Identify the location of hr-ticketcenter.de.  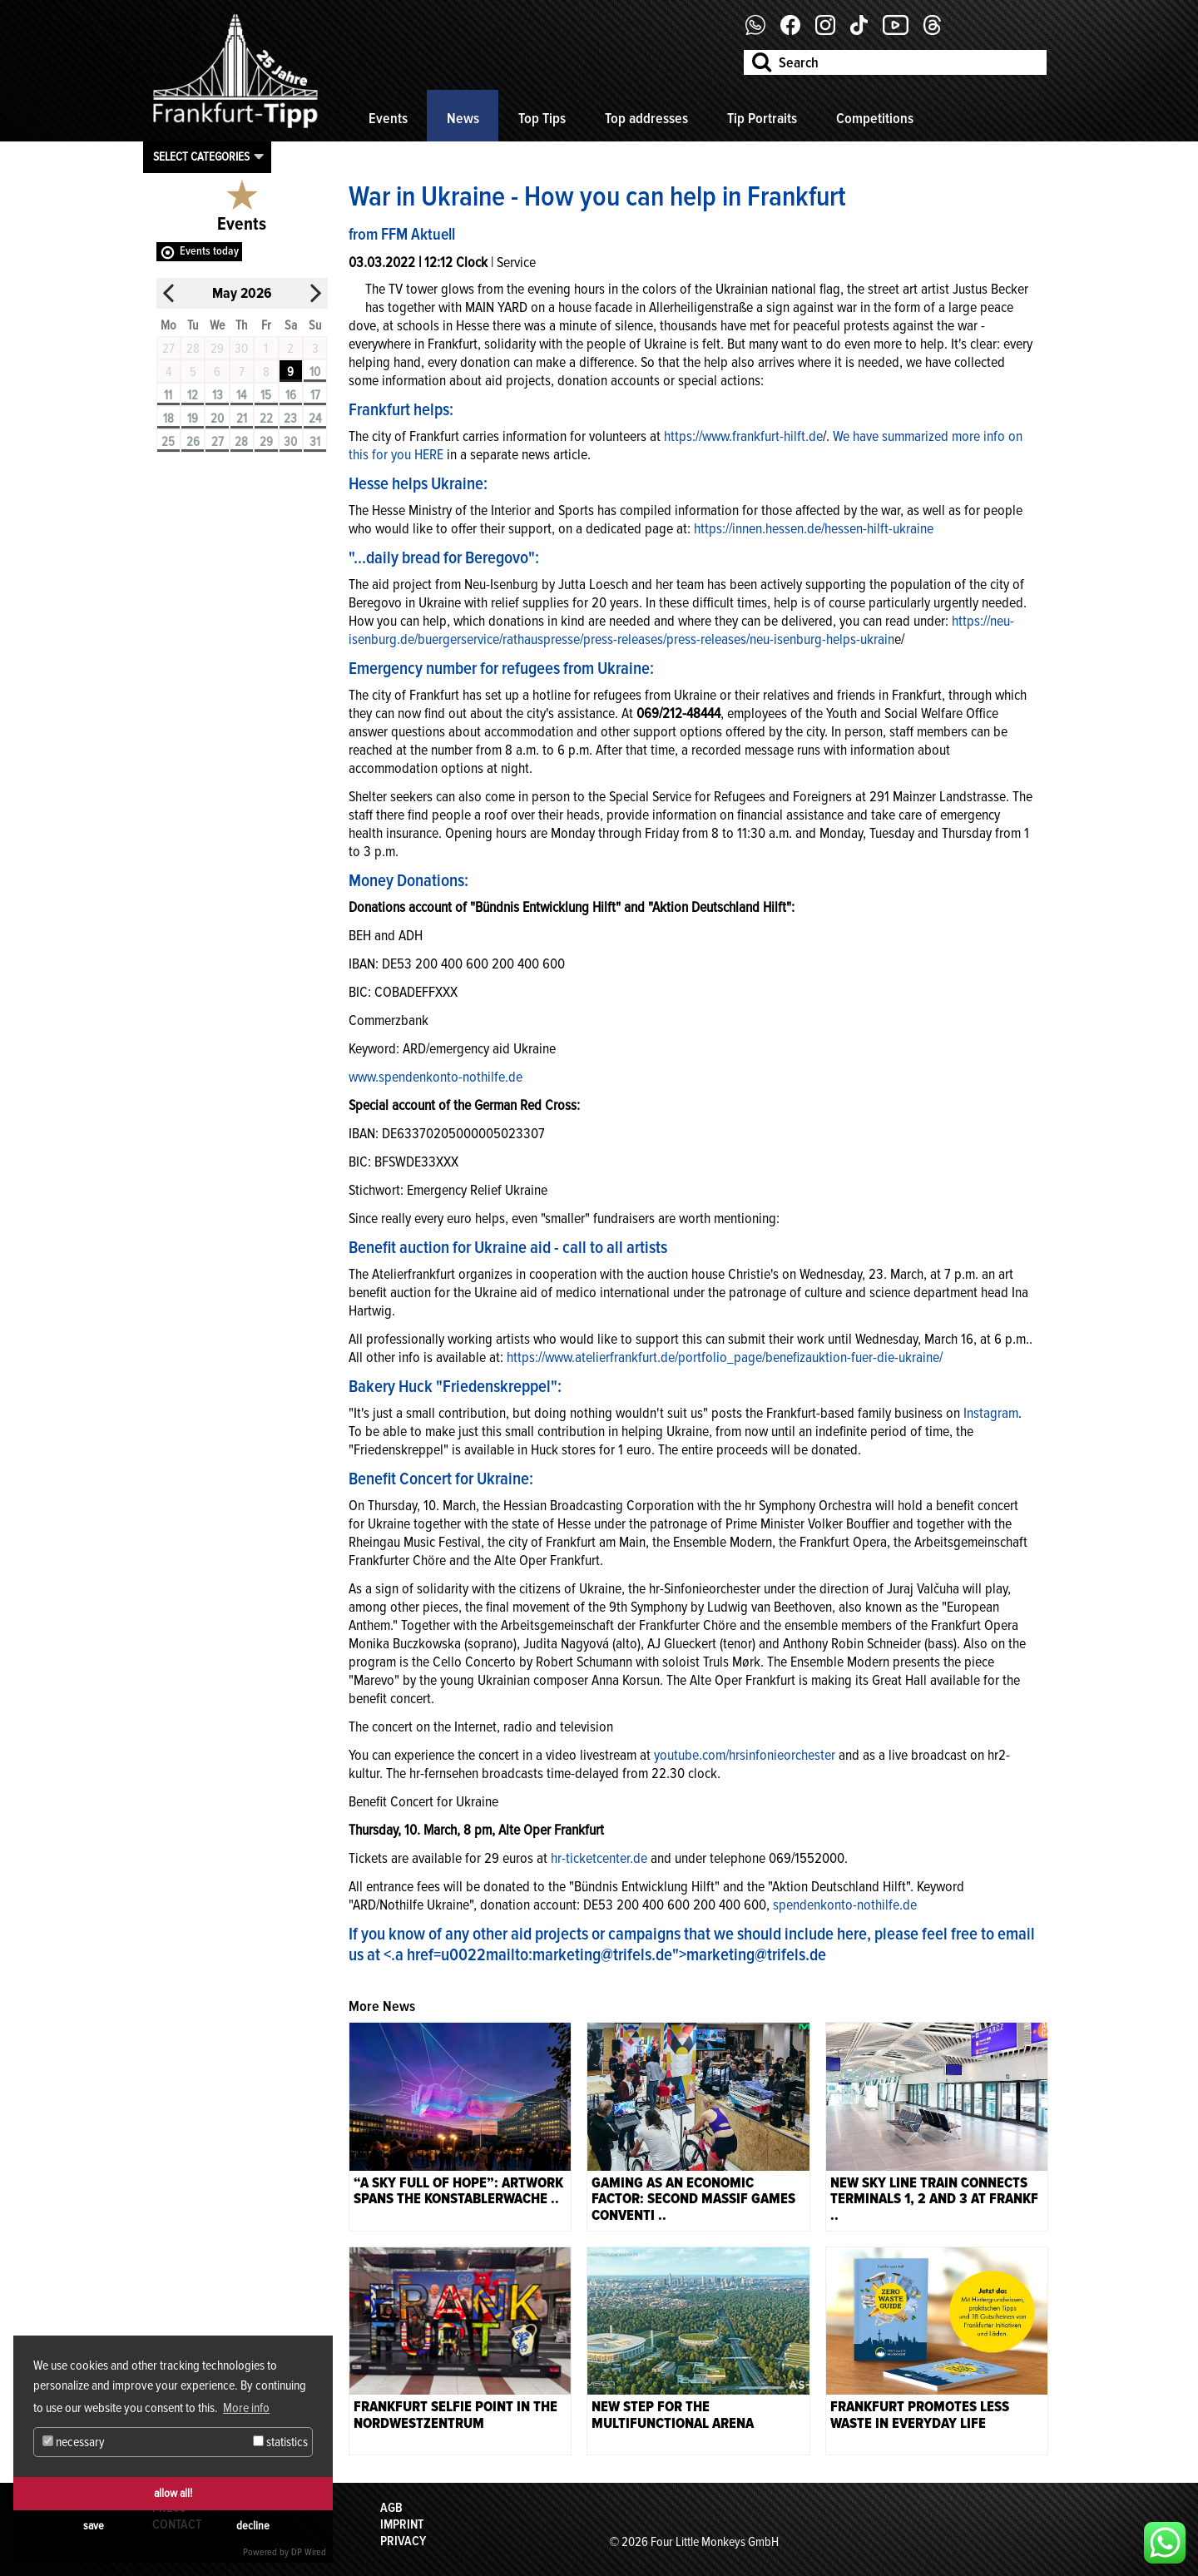
(597, 1858).